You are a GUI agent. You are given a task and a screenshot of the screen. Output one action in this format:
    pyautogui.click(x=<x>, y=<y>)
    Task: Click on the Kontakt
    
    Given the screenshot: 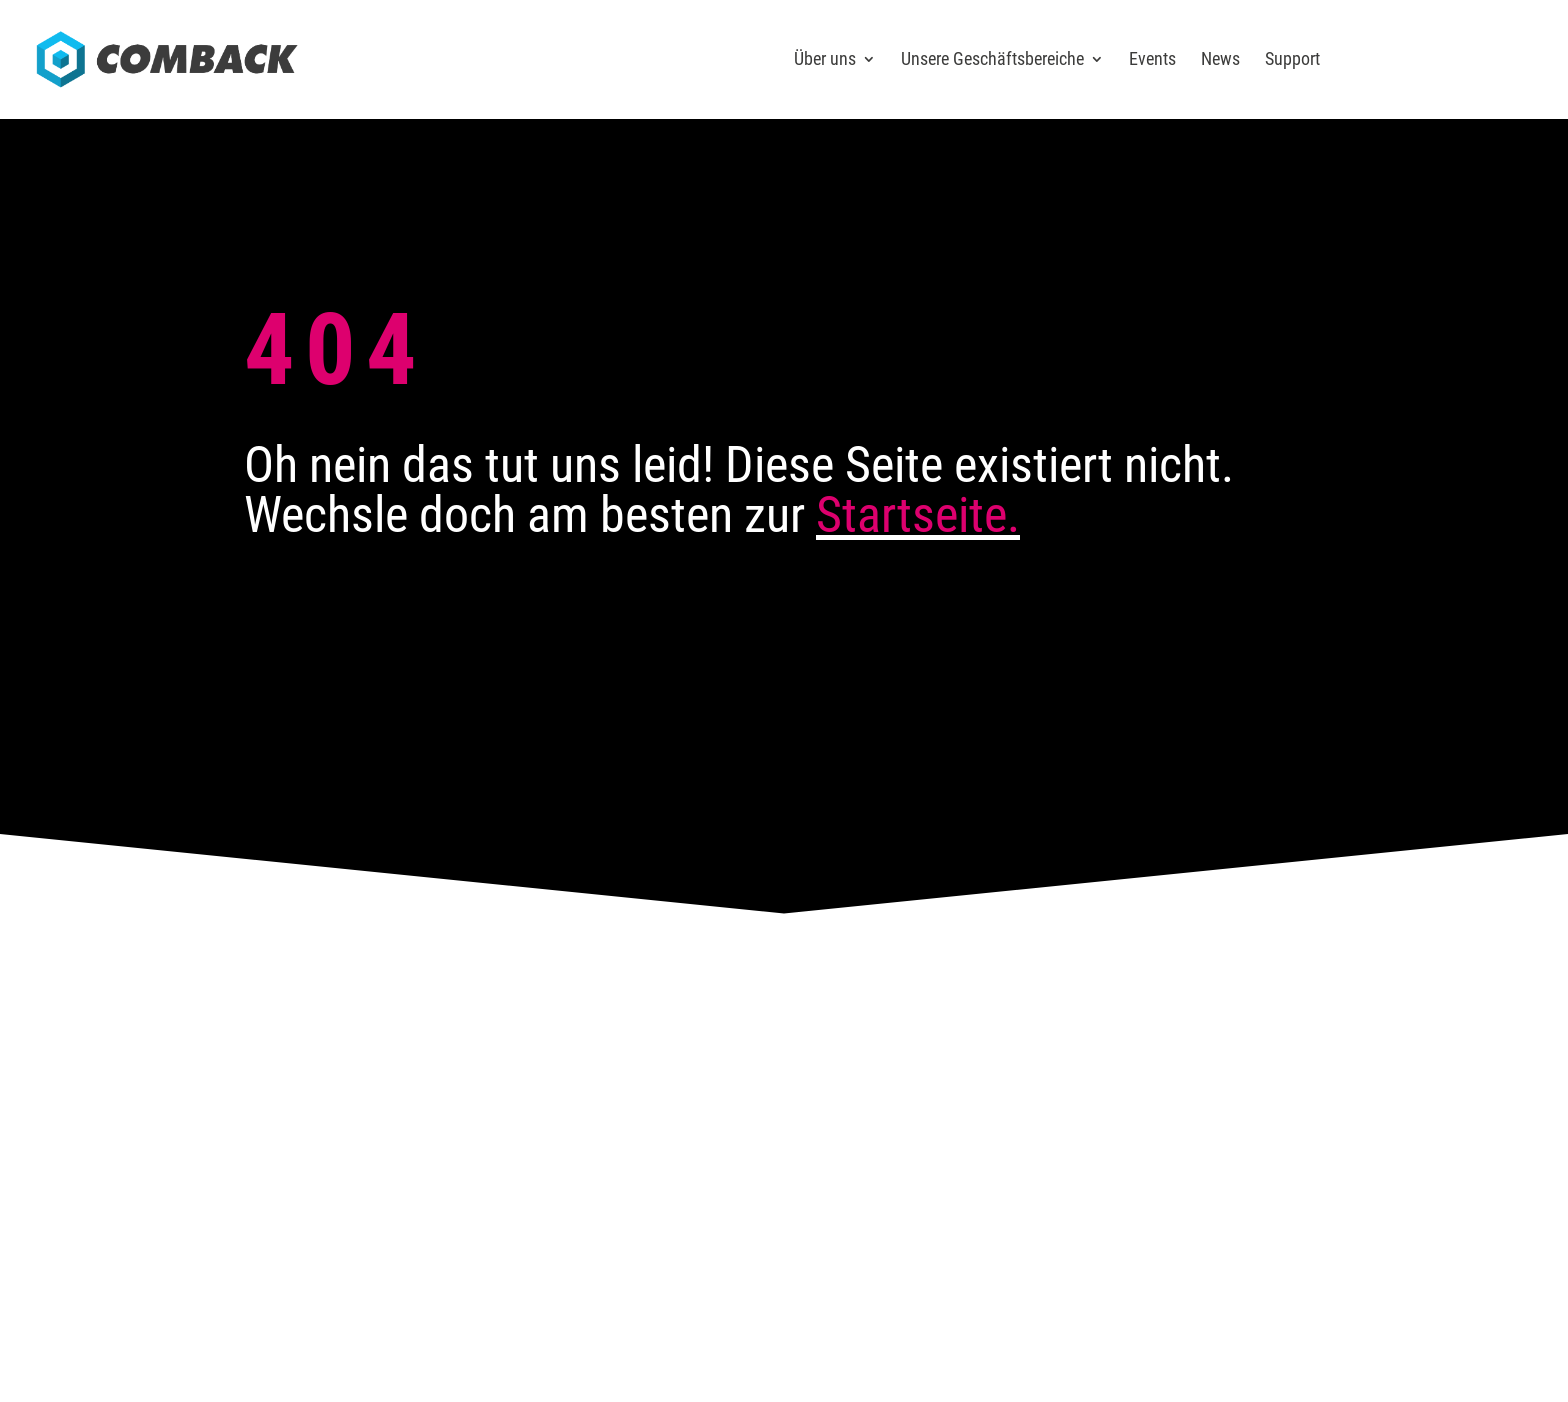 What is the action you would take?
    pyautogui.click(x=697, y=1006)
    